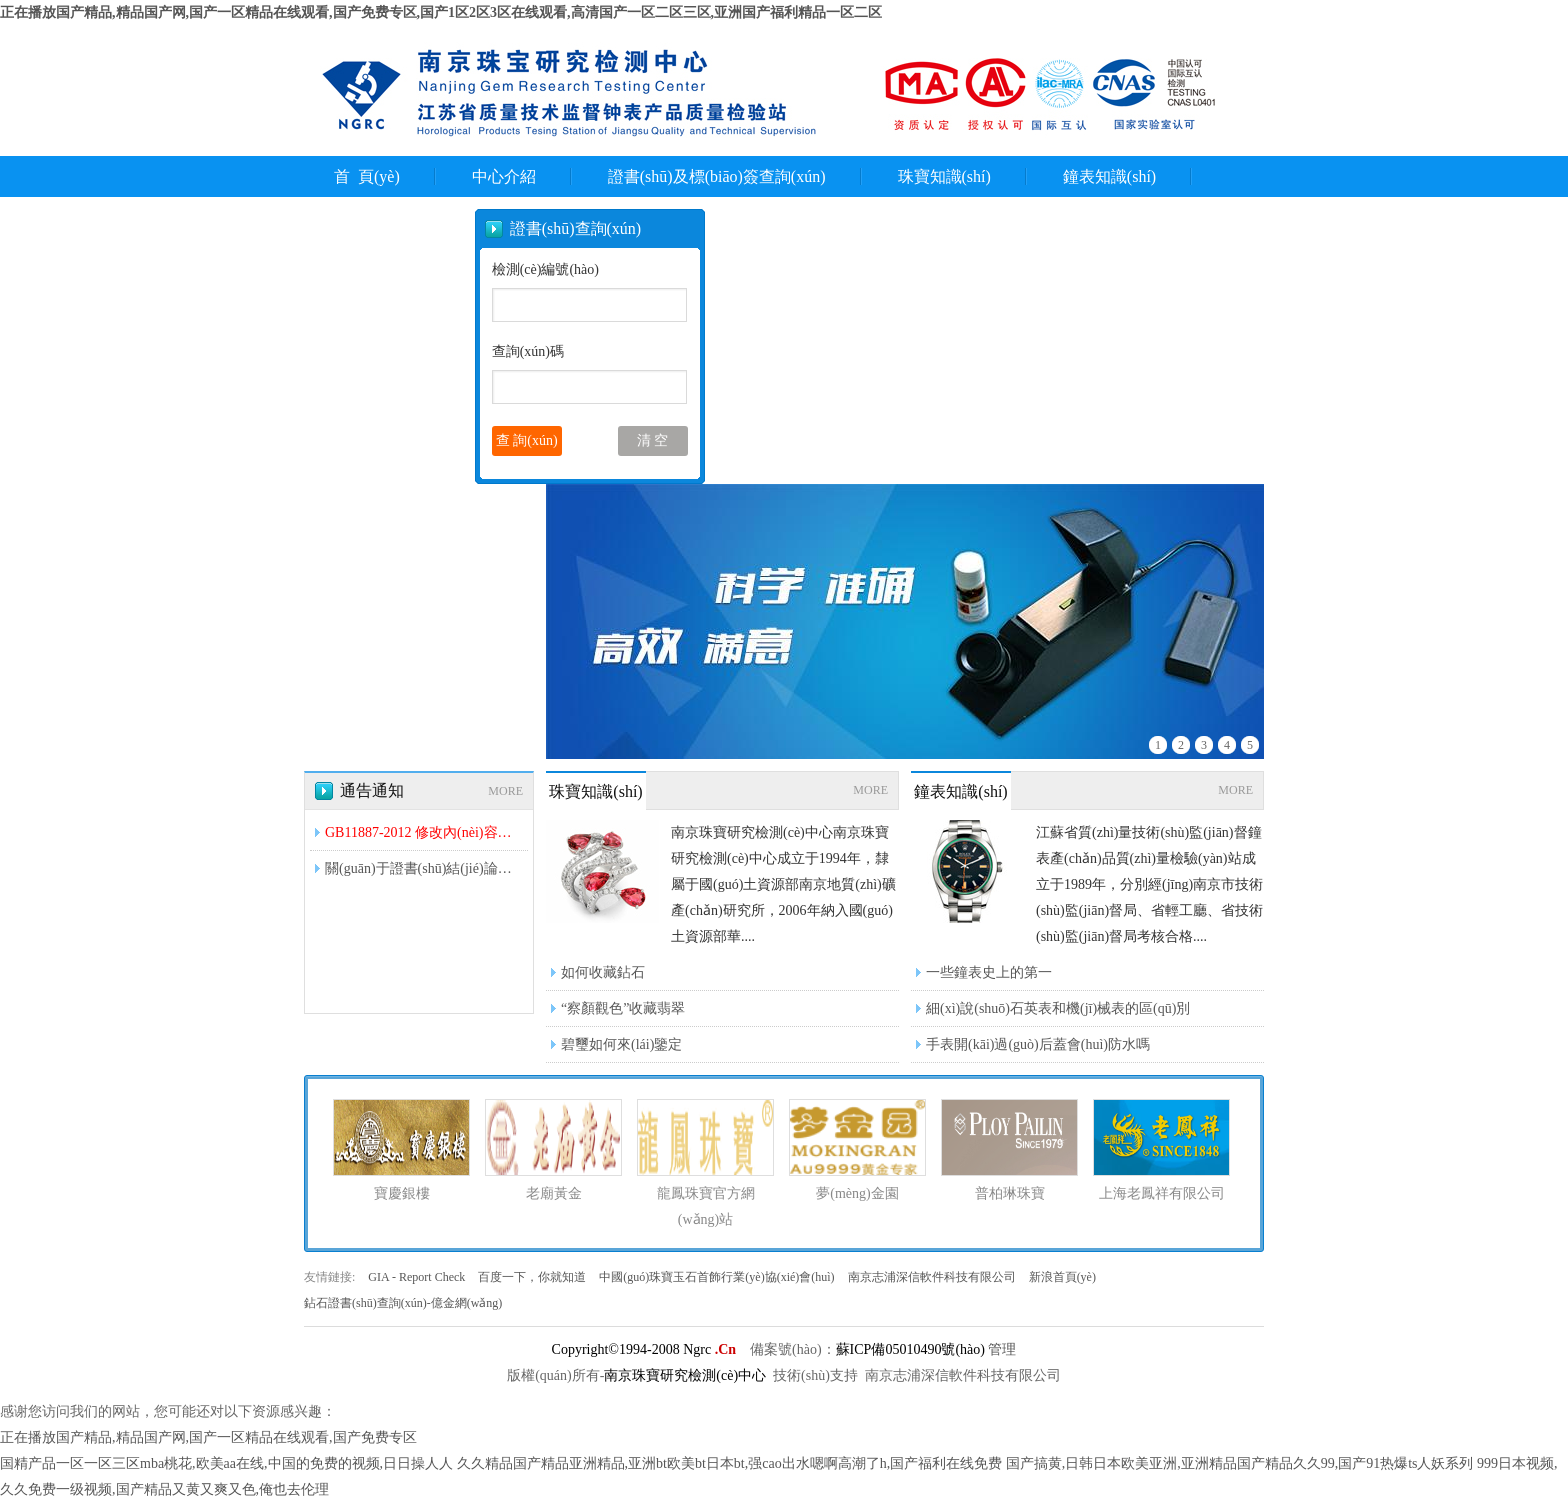  What do you see at coordinates (1240, 1463) in the screenshot?
I see `国产搞黄,日韩日本欧美亚洲,亚洲精品国产精品久久99,国产91热爆ts人妖系列` at bounding box center [1240, 1463].